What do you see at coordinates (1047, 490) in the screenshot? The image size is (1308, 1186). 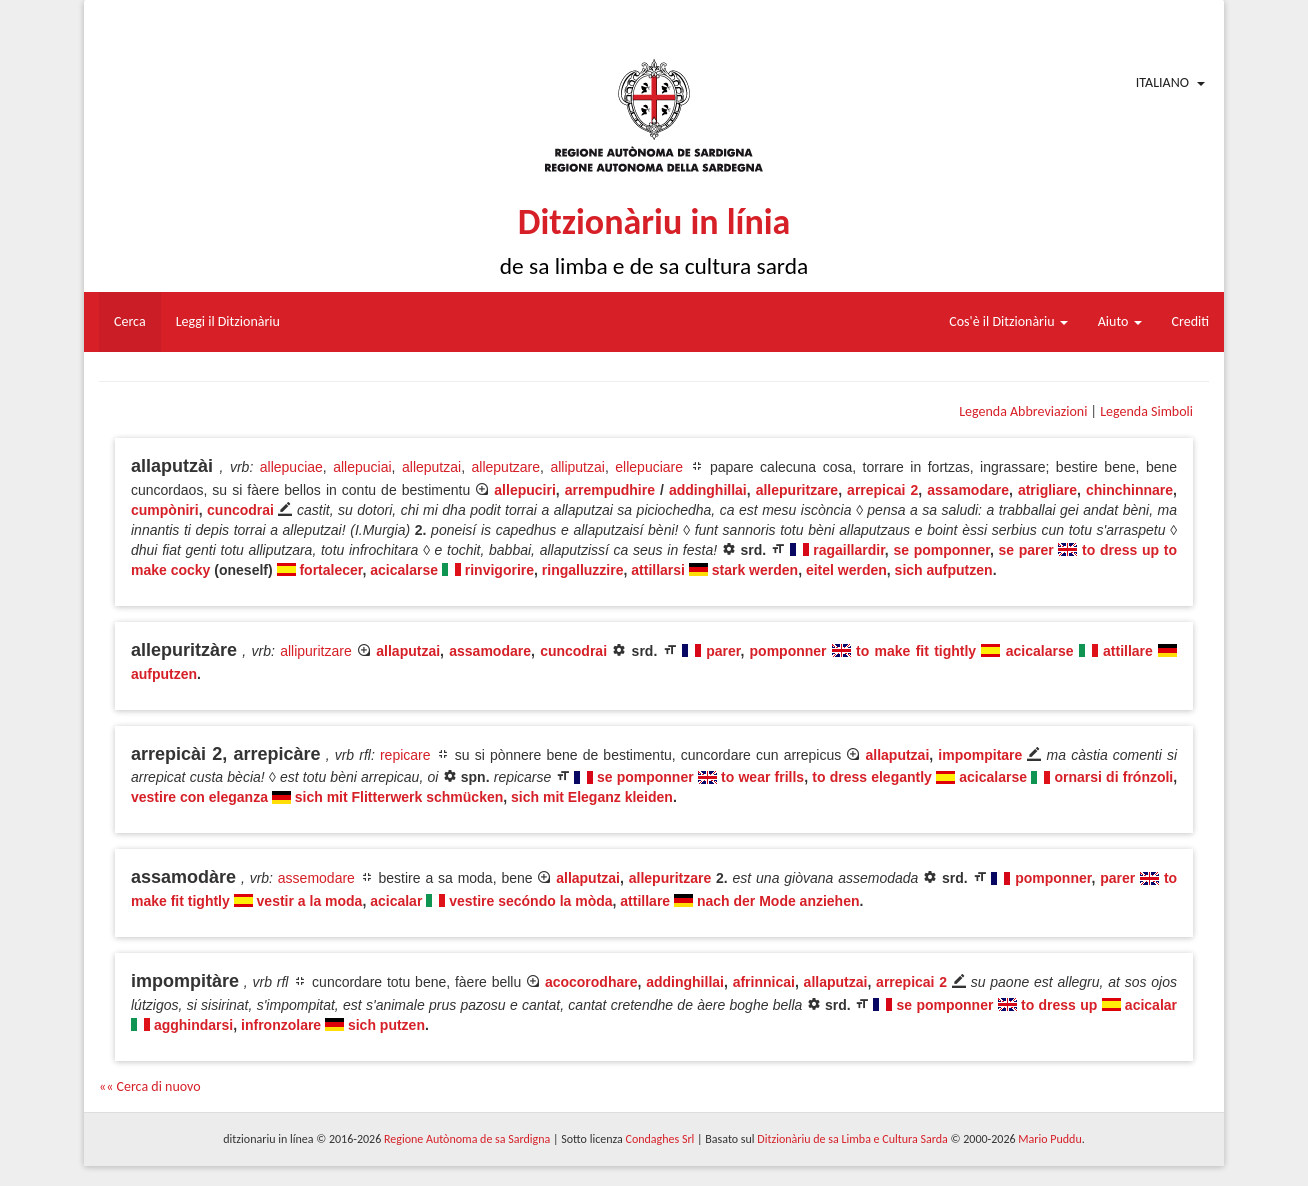 I see `atrigliare` at bounding box center [1047, 490].